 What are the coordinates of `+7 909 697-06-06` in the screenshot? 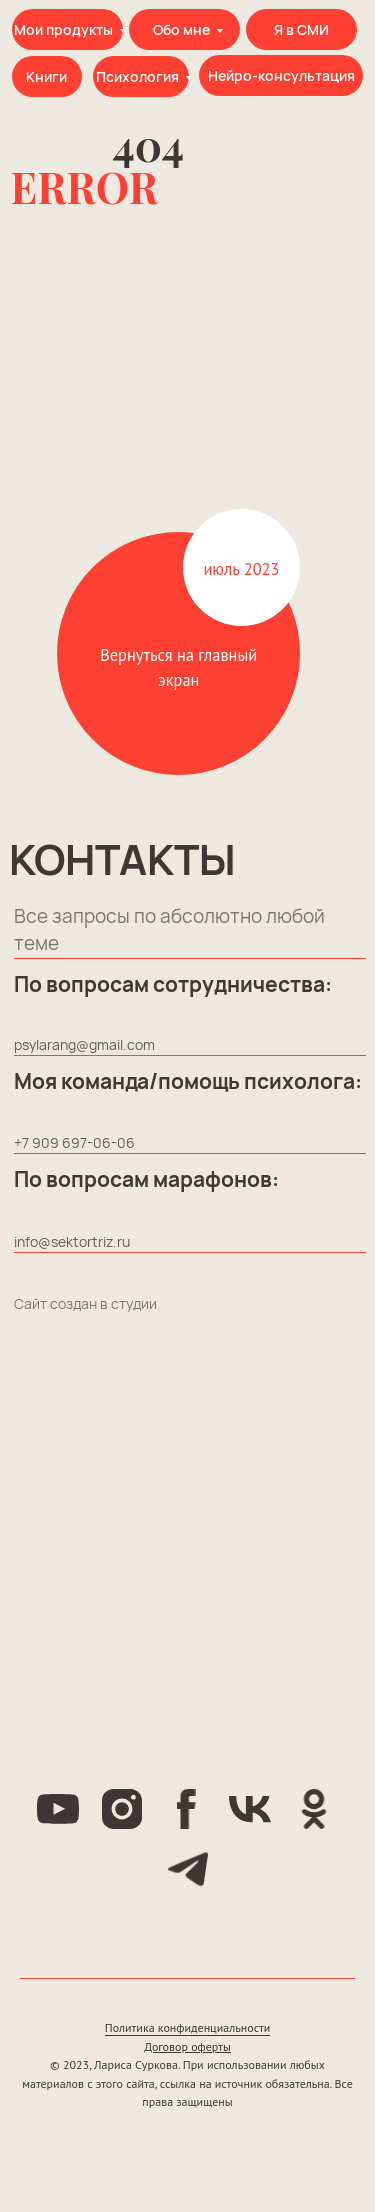 It's located at (74, 1142).